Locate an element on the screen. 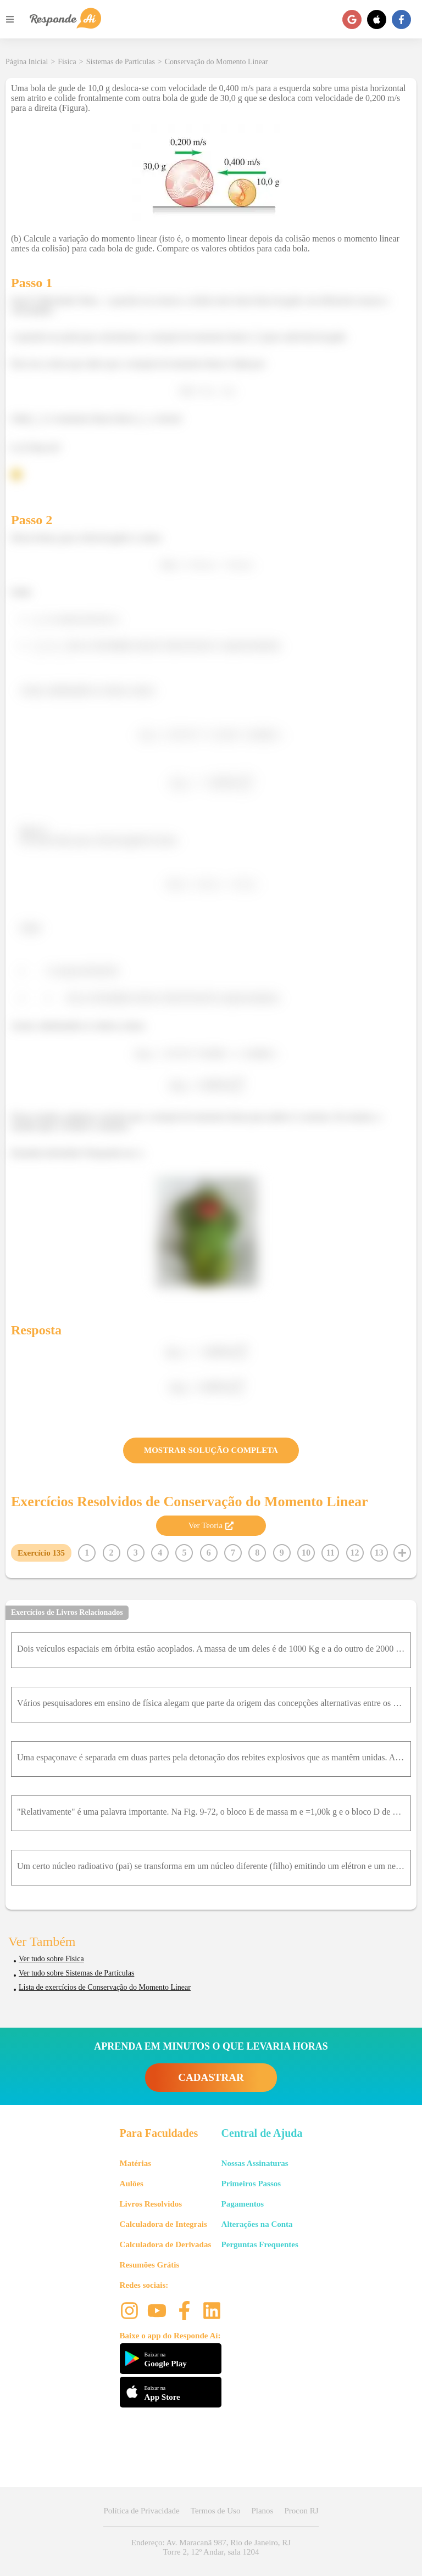  Resumões Grátis is located at coordinates (150, 2264).